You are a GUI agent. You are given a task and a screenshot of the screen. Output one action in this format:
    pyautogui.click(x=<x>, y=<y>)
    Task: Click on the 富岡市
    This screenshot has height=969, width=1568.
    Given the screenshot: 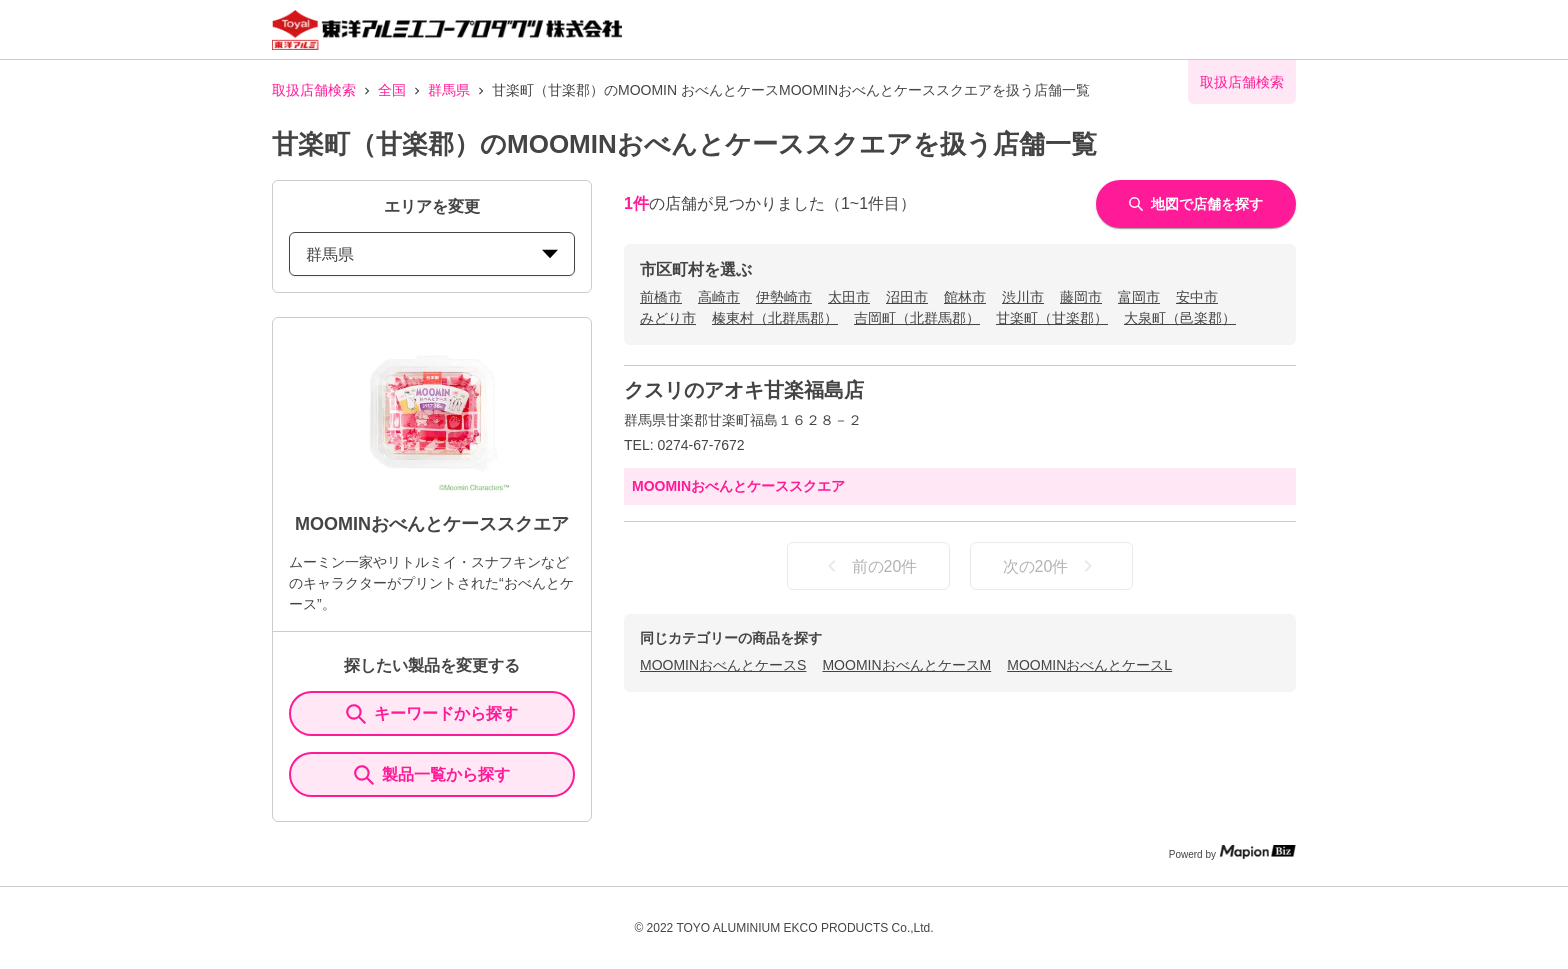 What is the action you would take?
    pyautogui.click(x=1139, y=297)
    